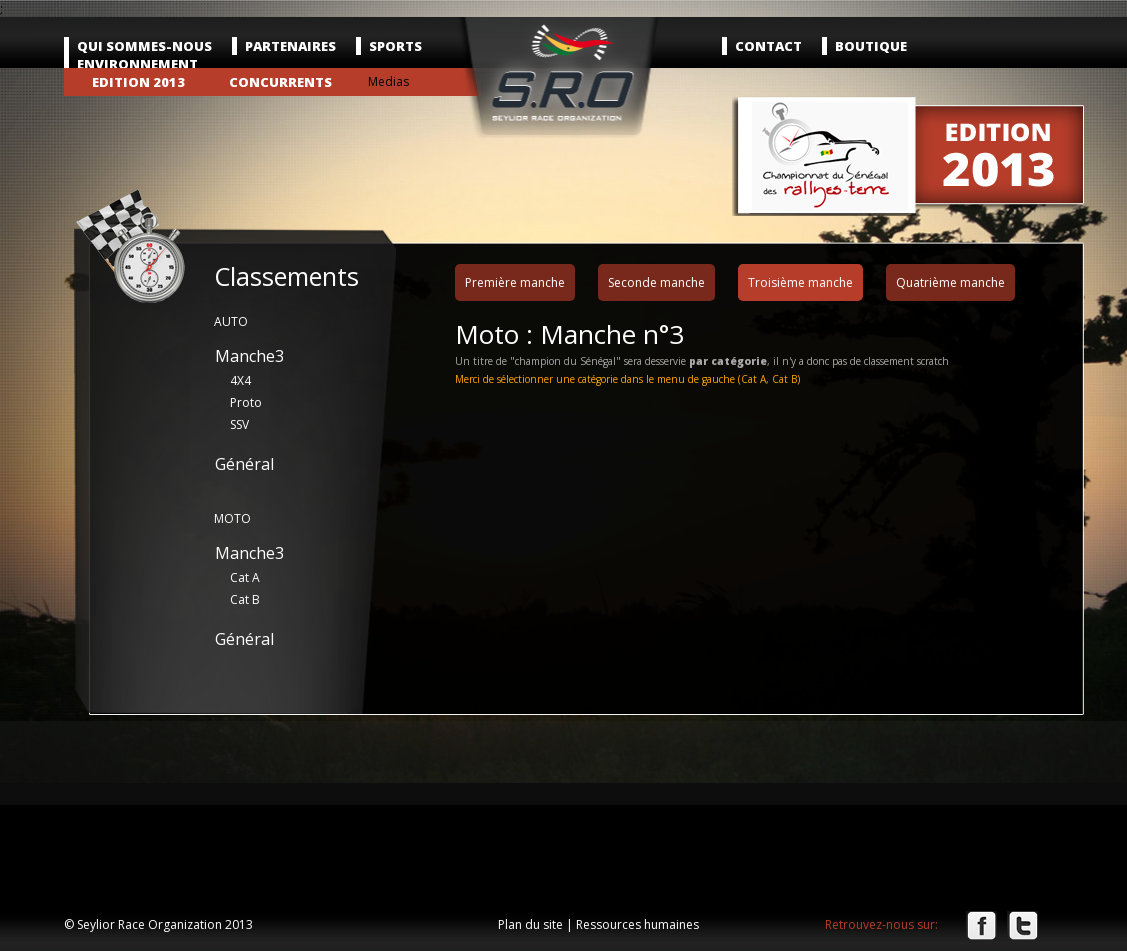  I want to click on Cat B, so click(245, 599).